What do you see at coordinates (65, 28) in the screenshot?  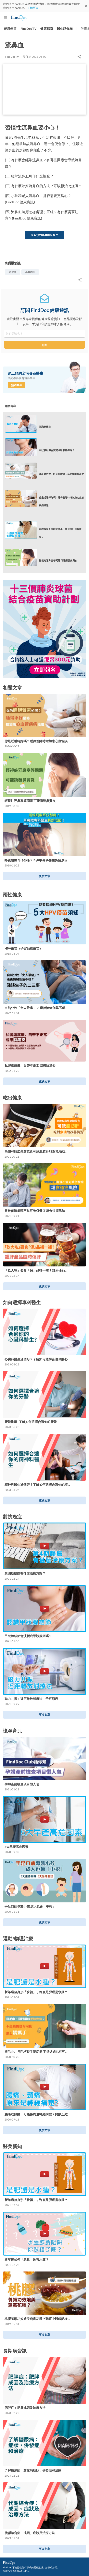 I see `醫生話你知` at bounding box center [65, 28].